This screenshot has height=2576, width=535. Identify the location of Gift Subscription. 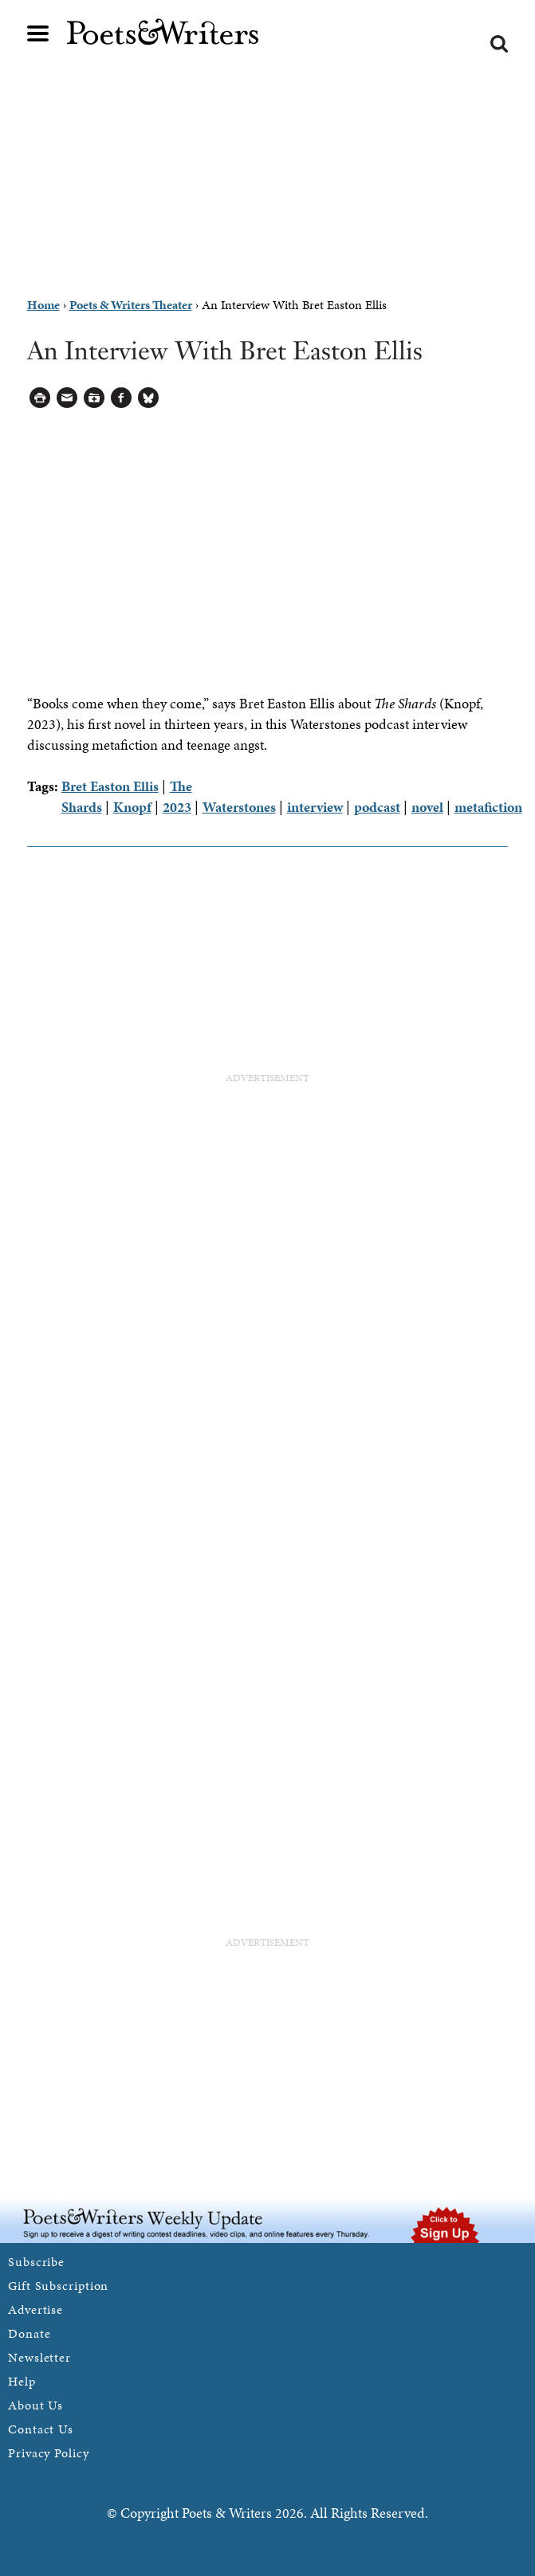
(58, 2285).